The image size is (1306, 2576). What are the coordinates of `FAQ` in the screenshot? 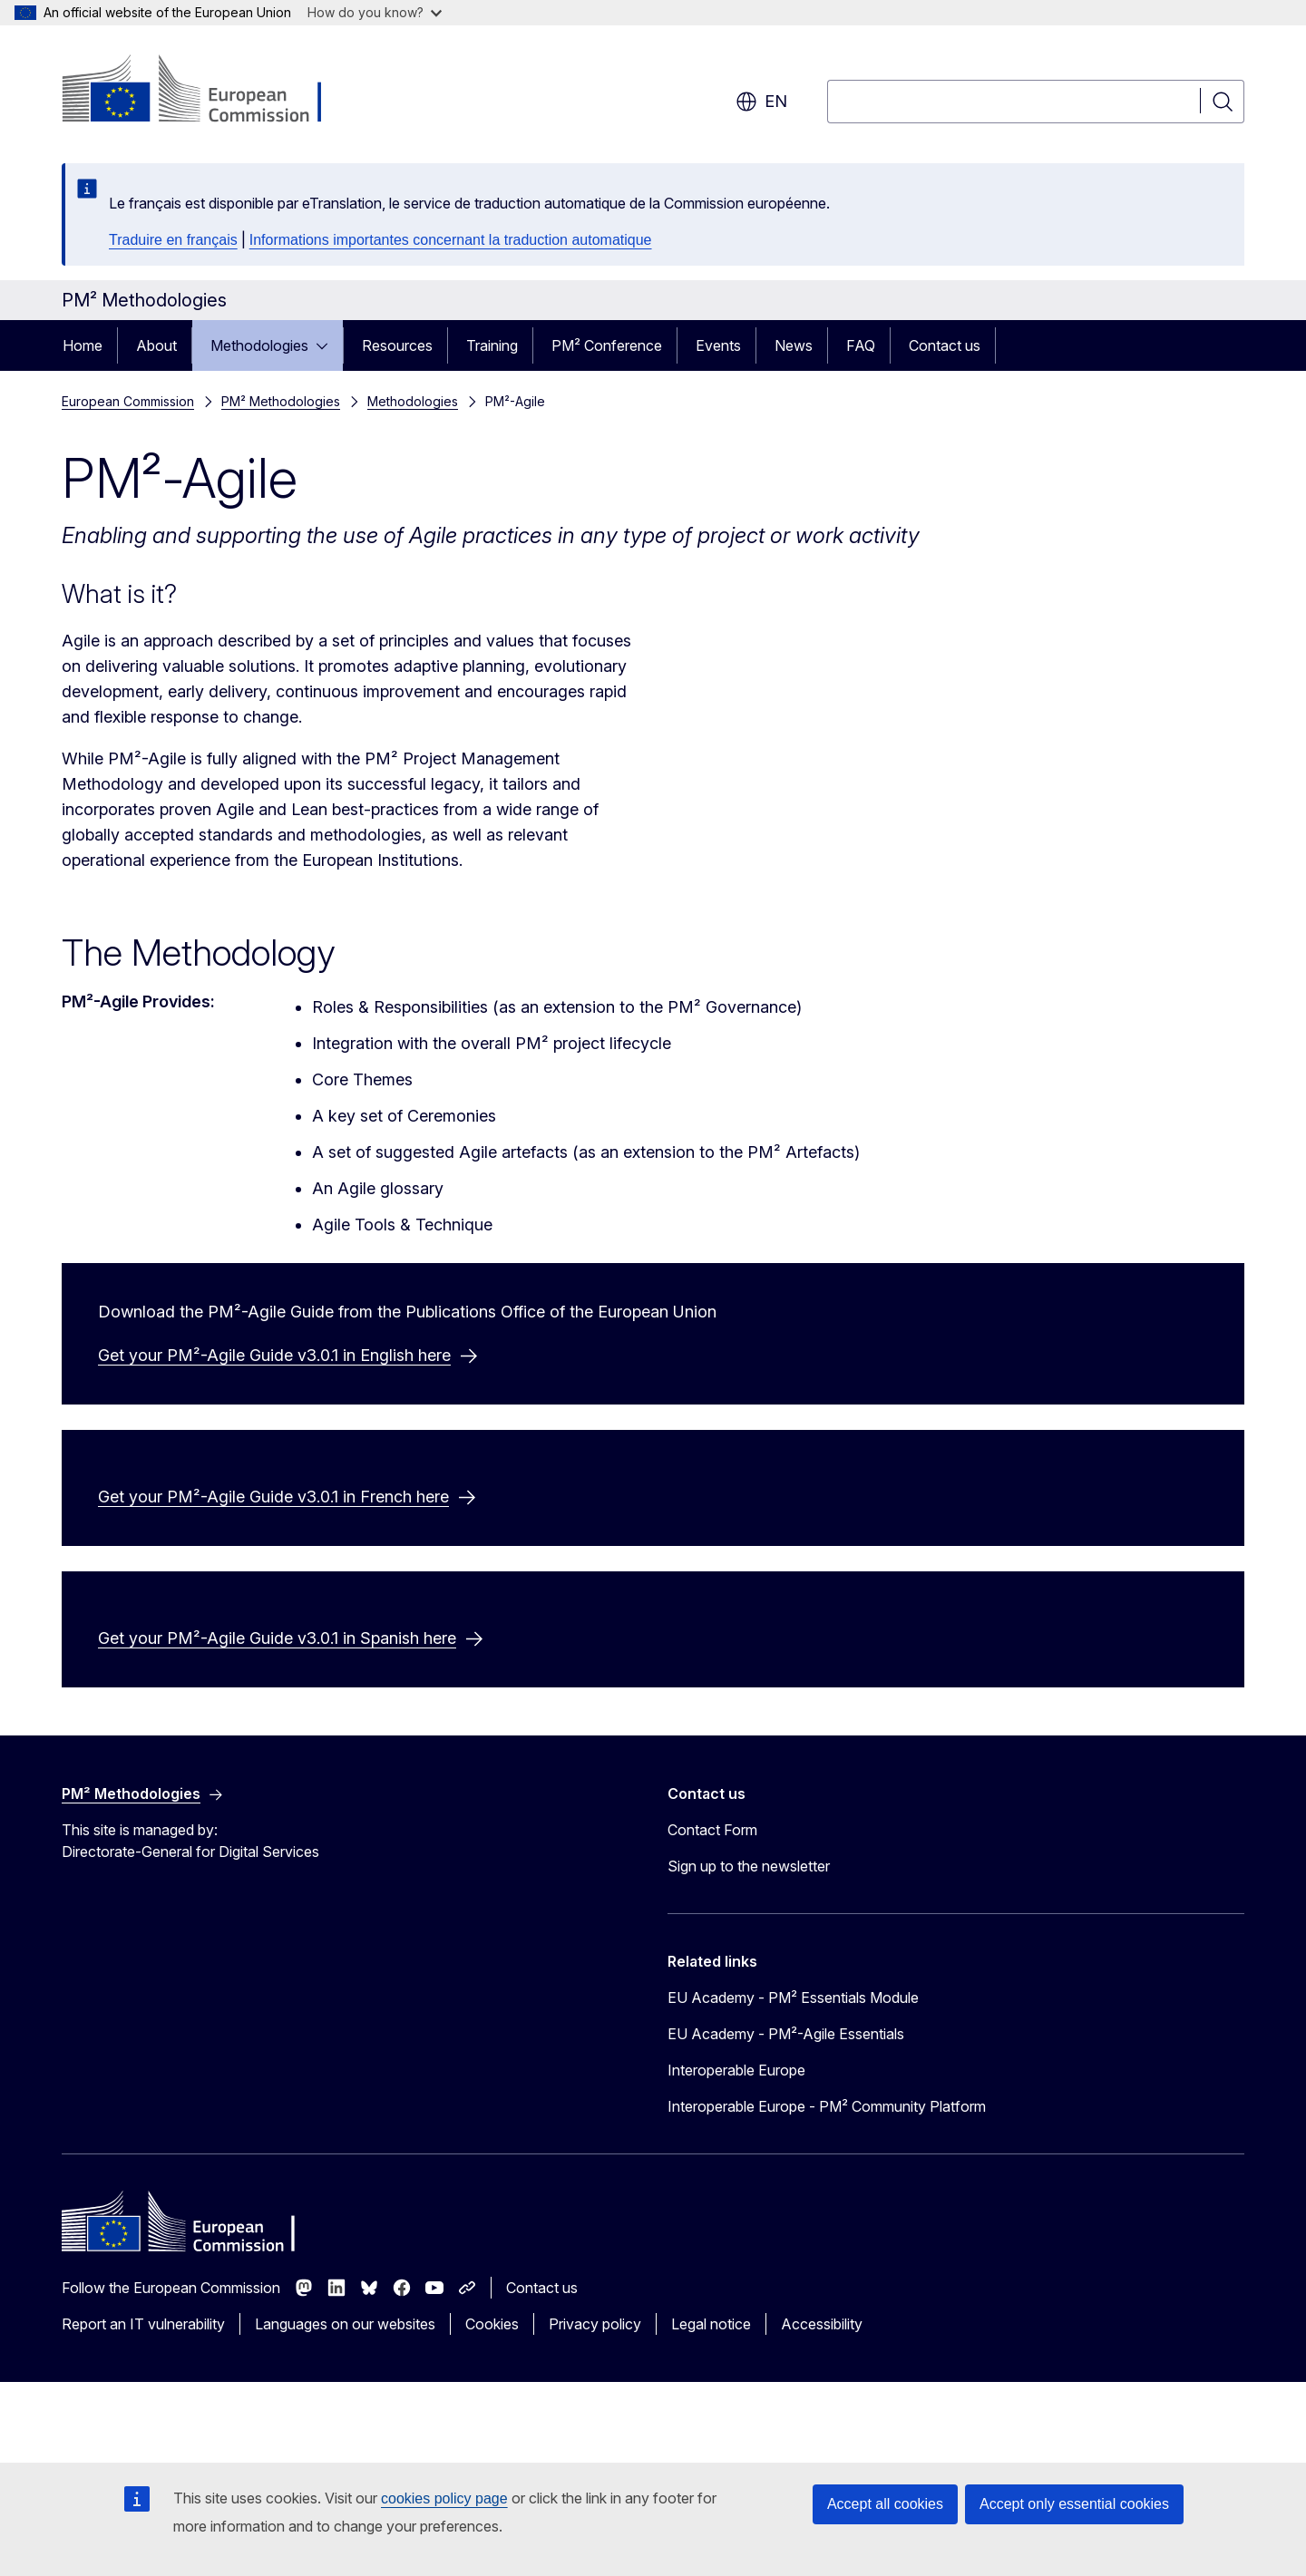 It's located at (860, 345).